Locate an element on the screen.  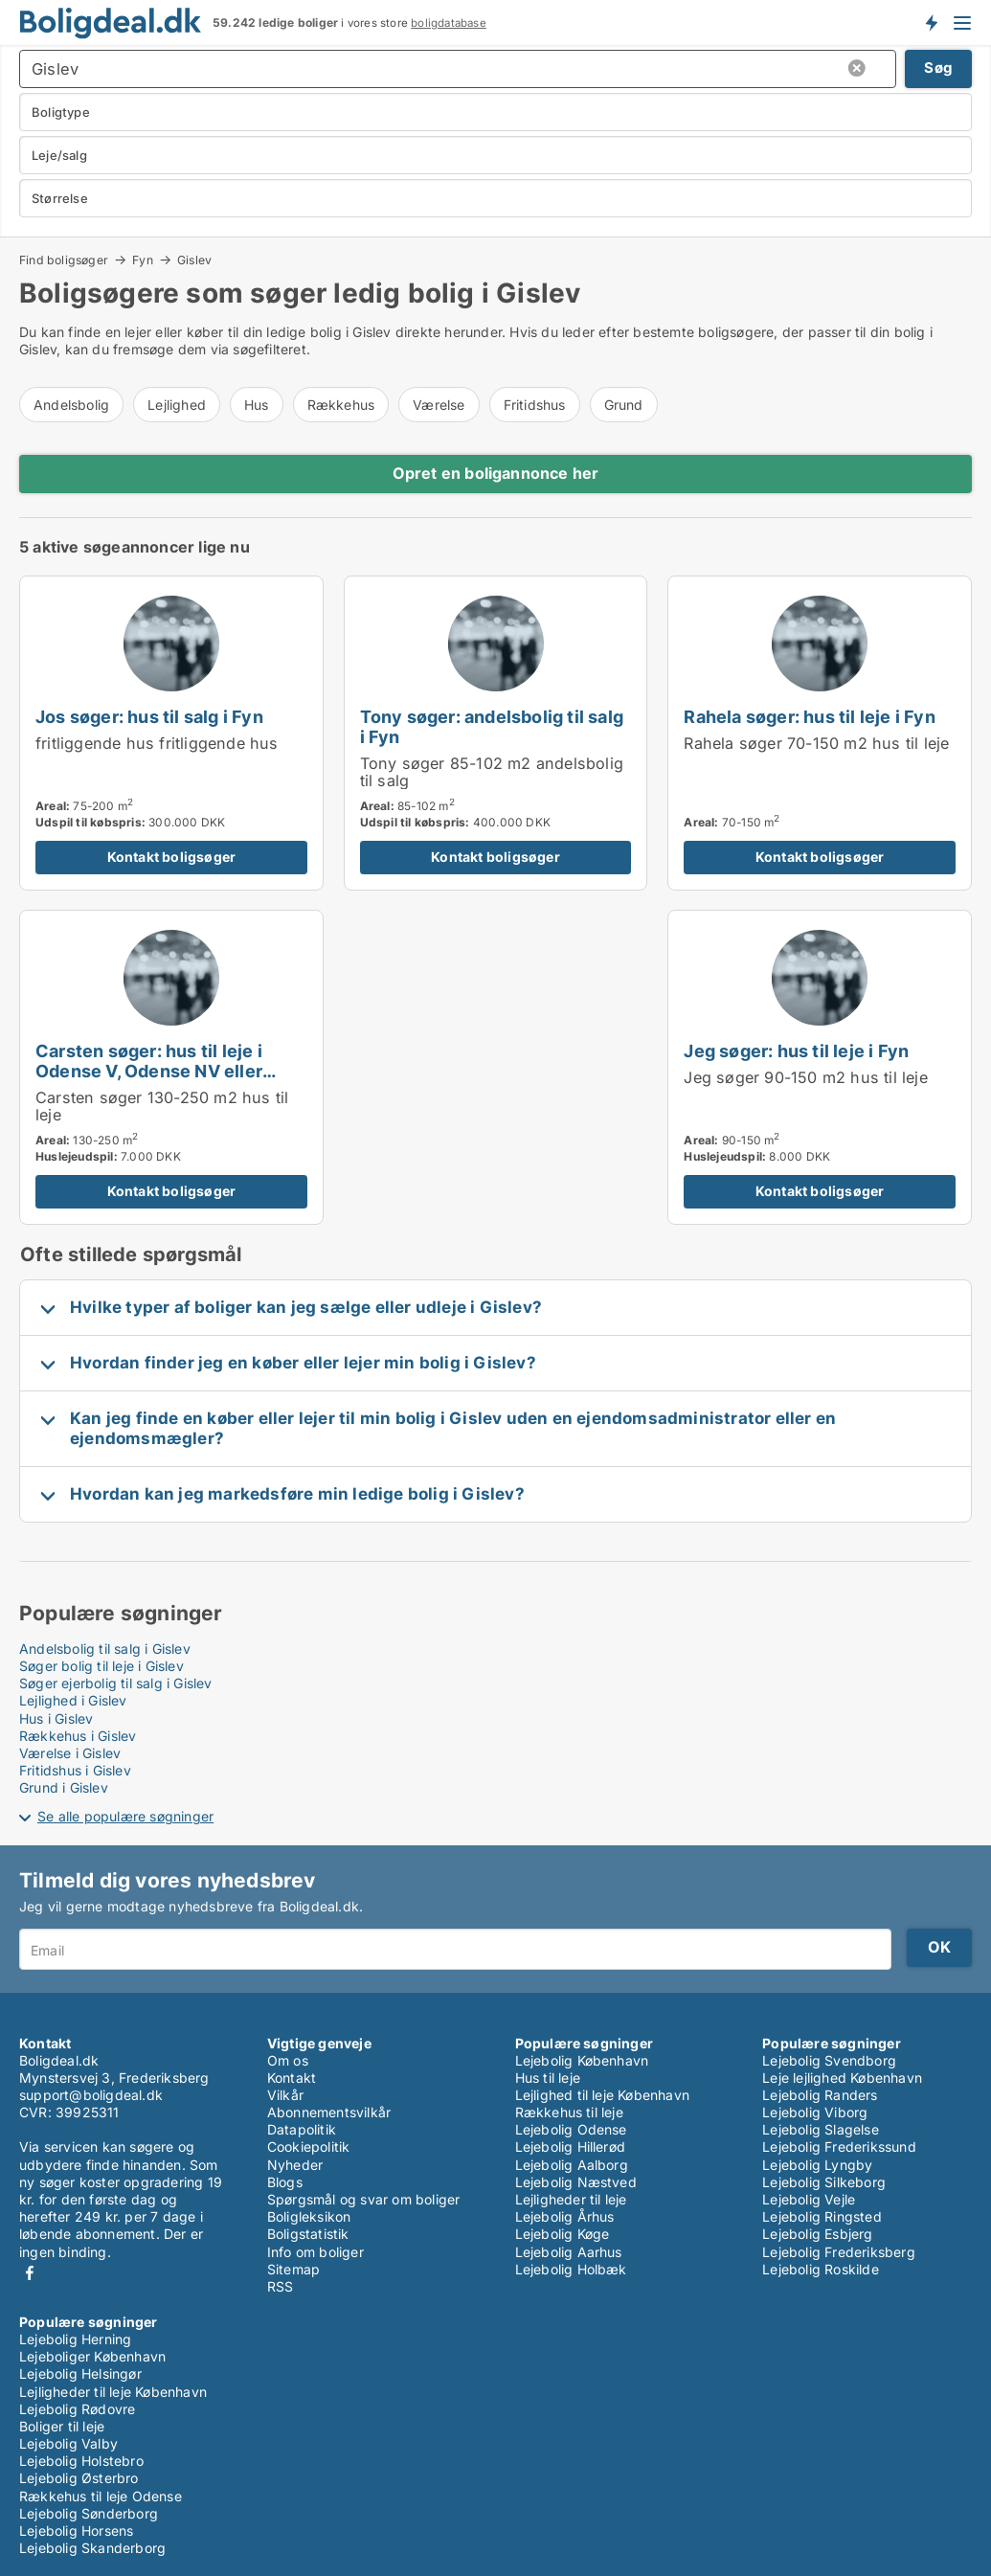
Lejebolig Århus is located at coordinates (565, 2216).